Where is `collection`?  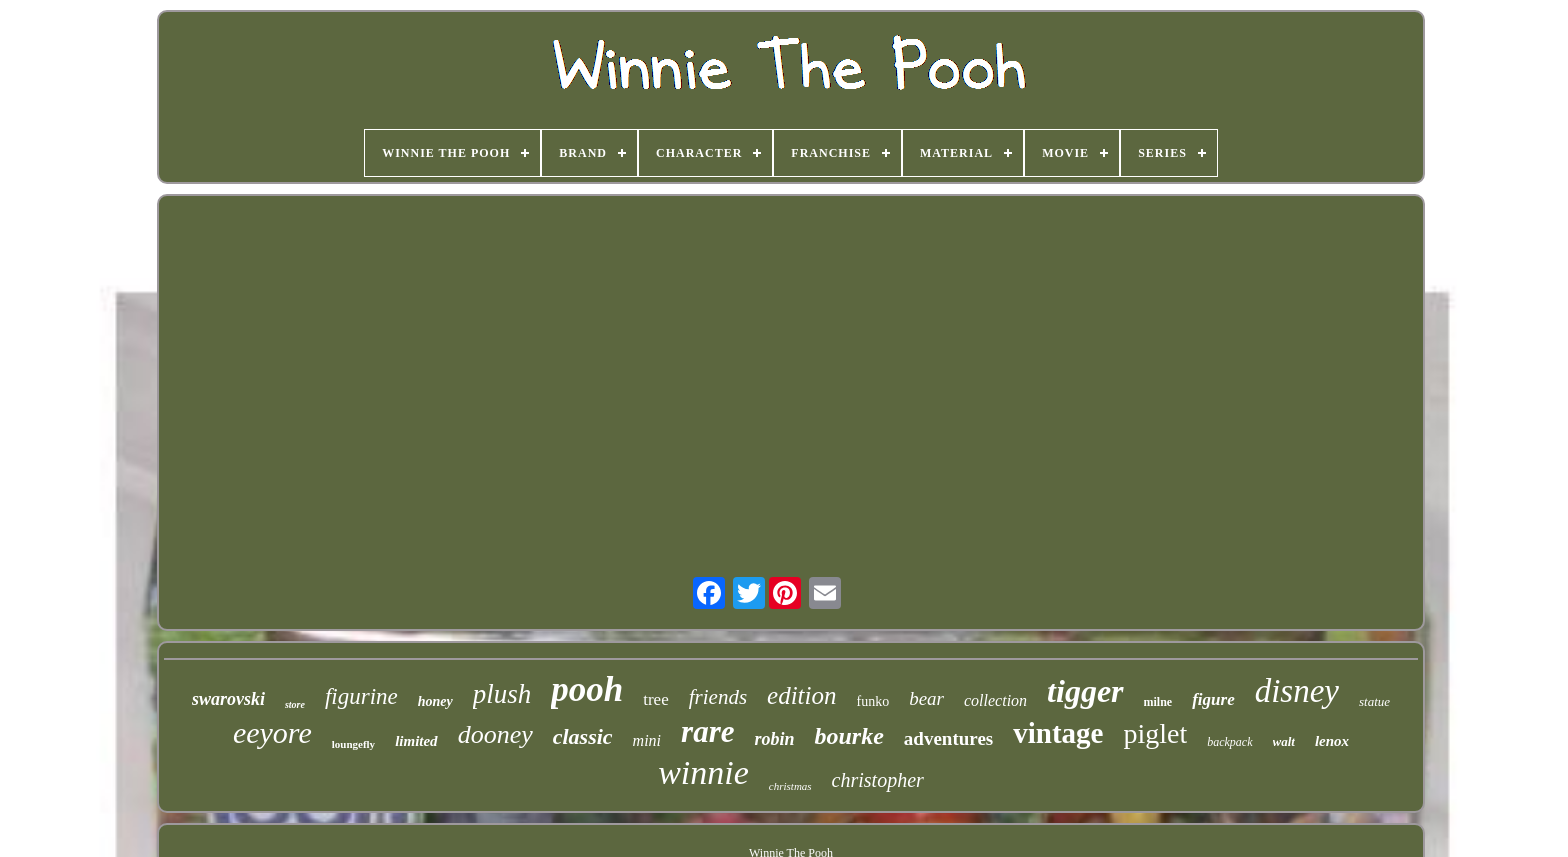
collection is located at coordinates (995, 700).